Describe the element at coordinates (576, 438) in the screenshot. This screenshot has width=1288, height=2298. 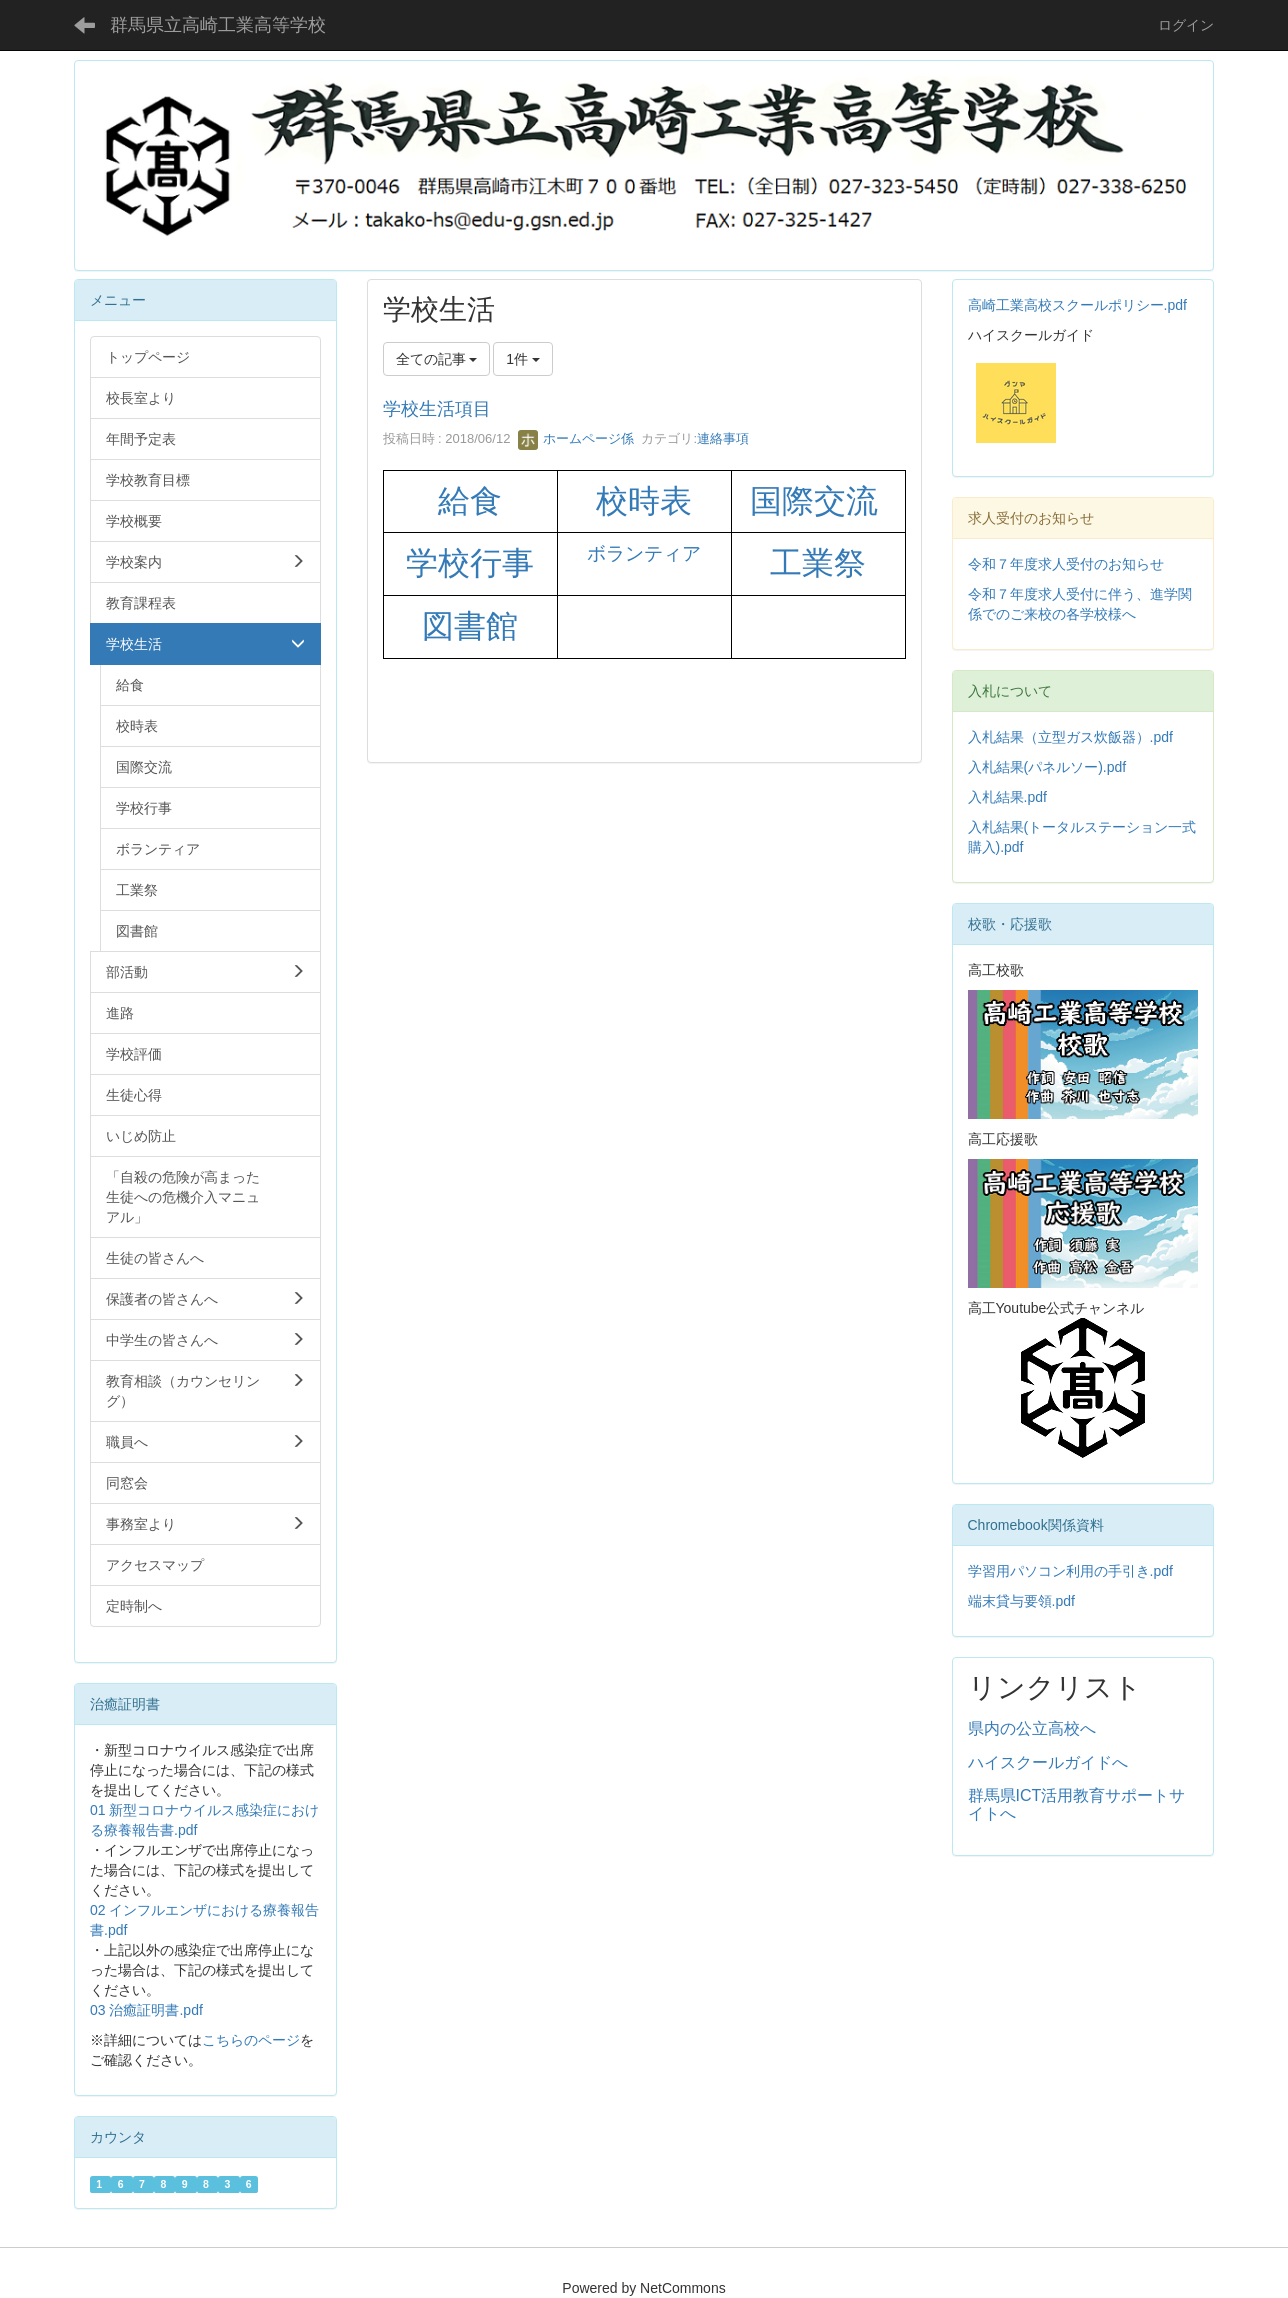
I see `ホームページ係` at that location.